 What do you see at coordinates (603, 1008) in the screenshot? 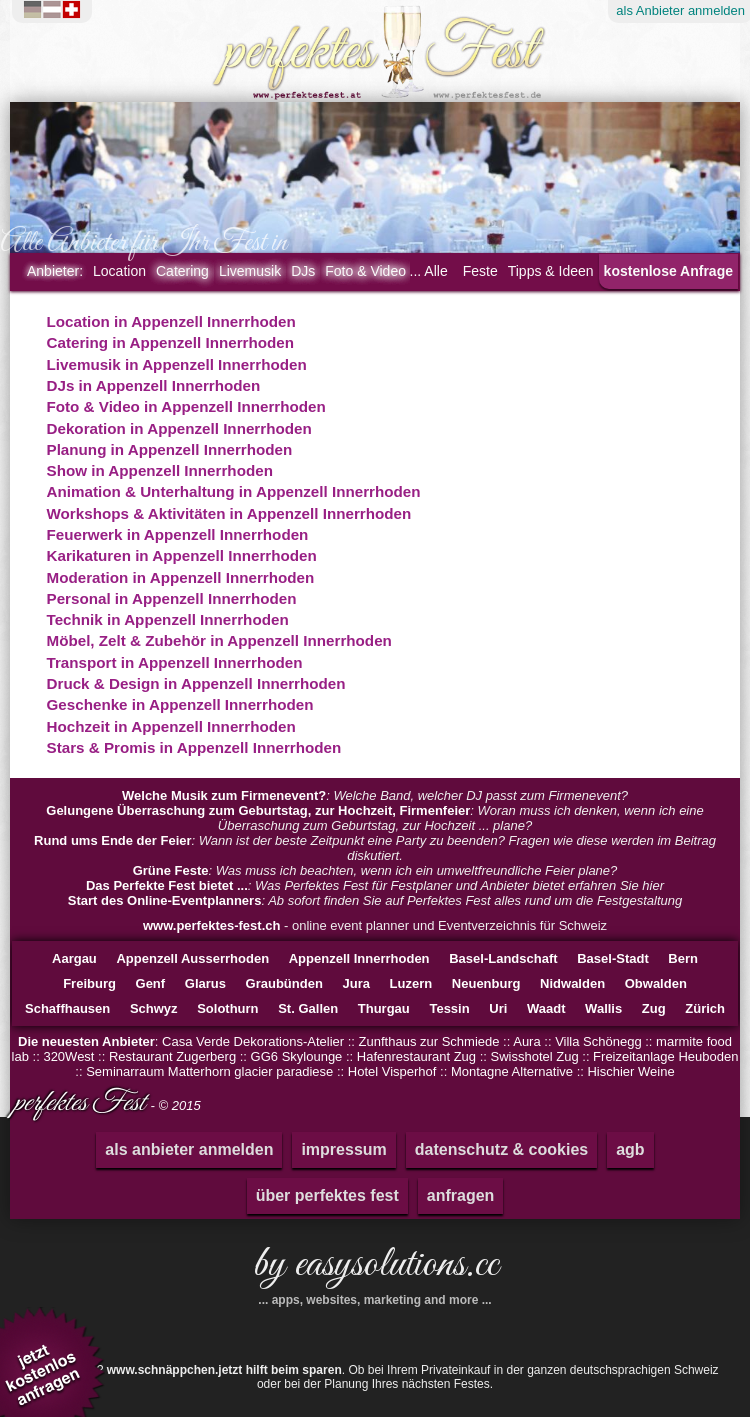
I see `Wallis` at bounding box center [603, 1008].